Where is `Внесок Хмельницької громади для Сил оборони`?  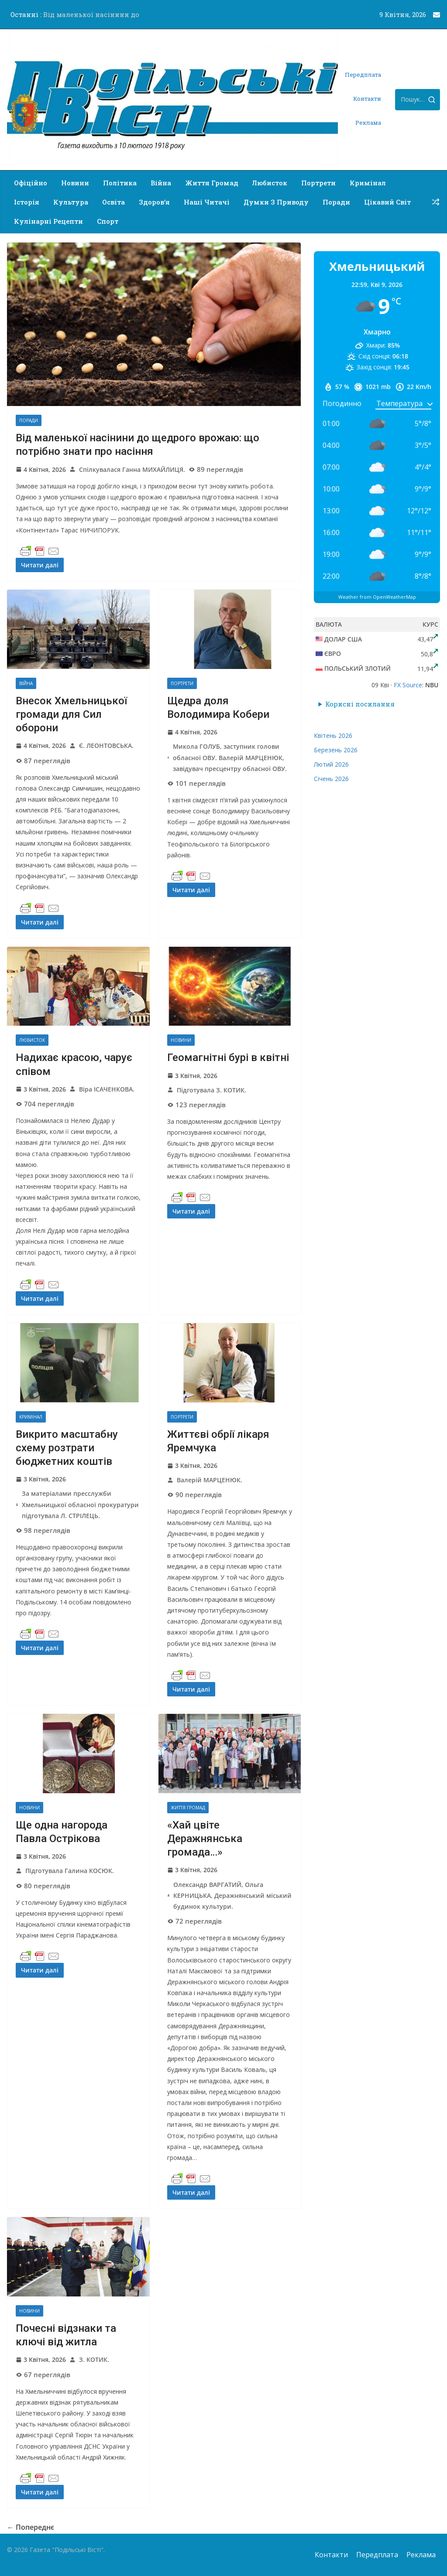 Внесок Хмельницької громади для Сил оборони is located at coordinates (71, 714).